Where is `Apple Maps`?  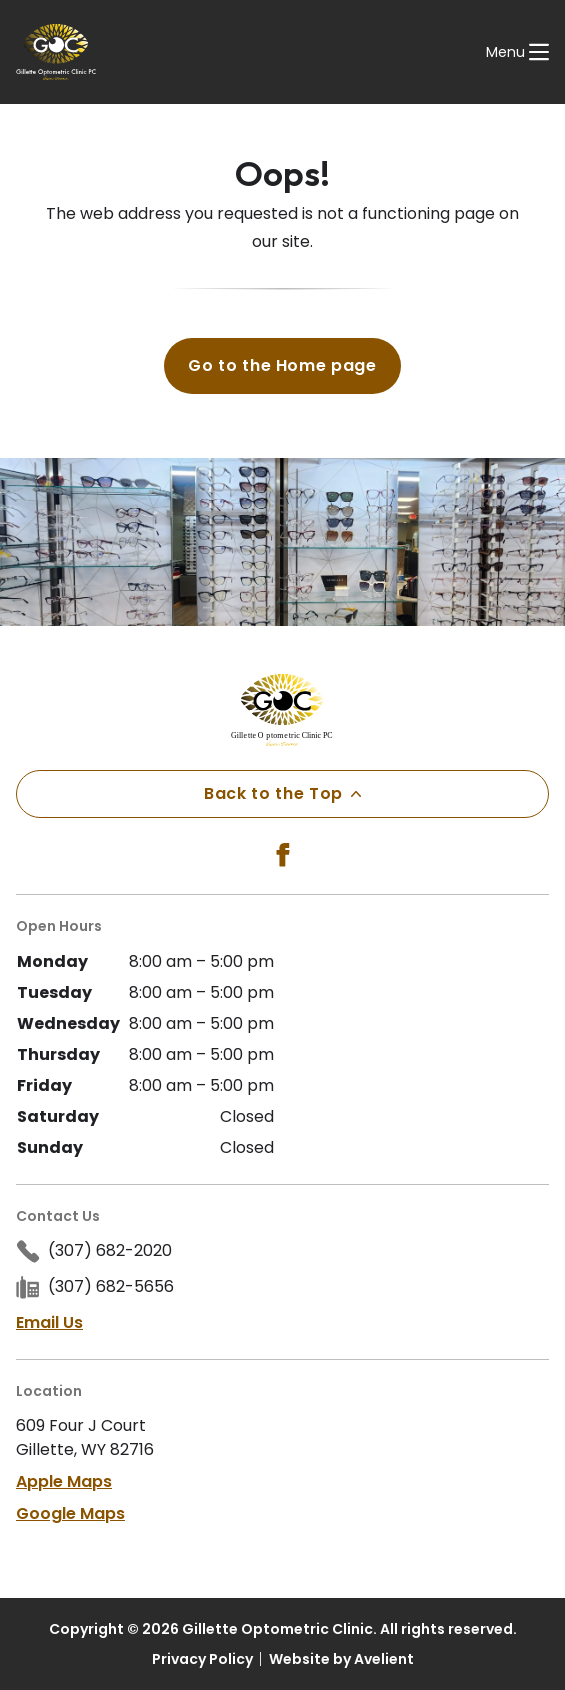
Apple Maps is located at coordinates (64, 1481).